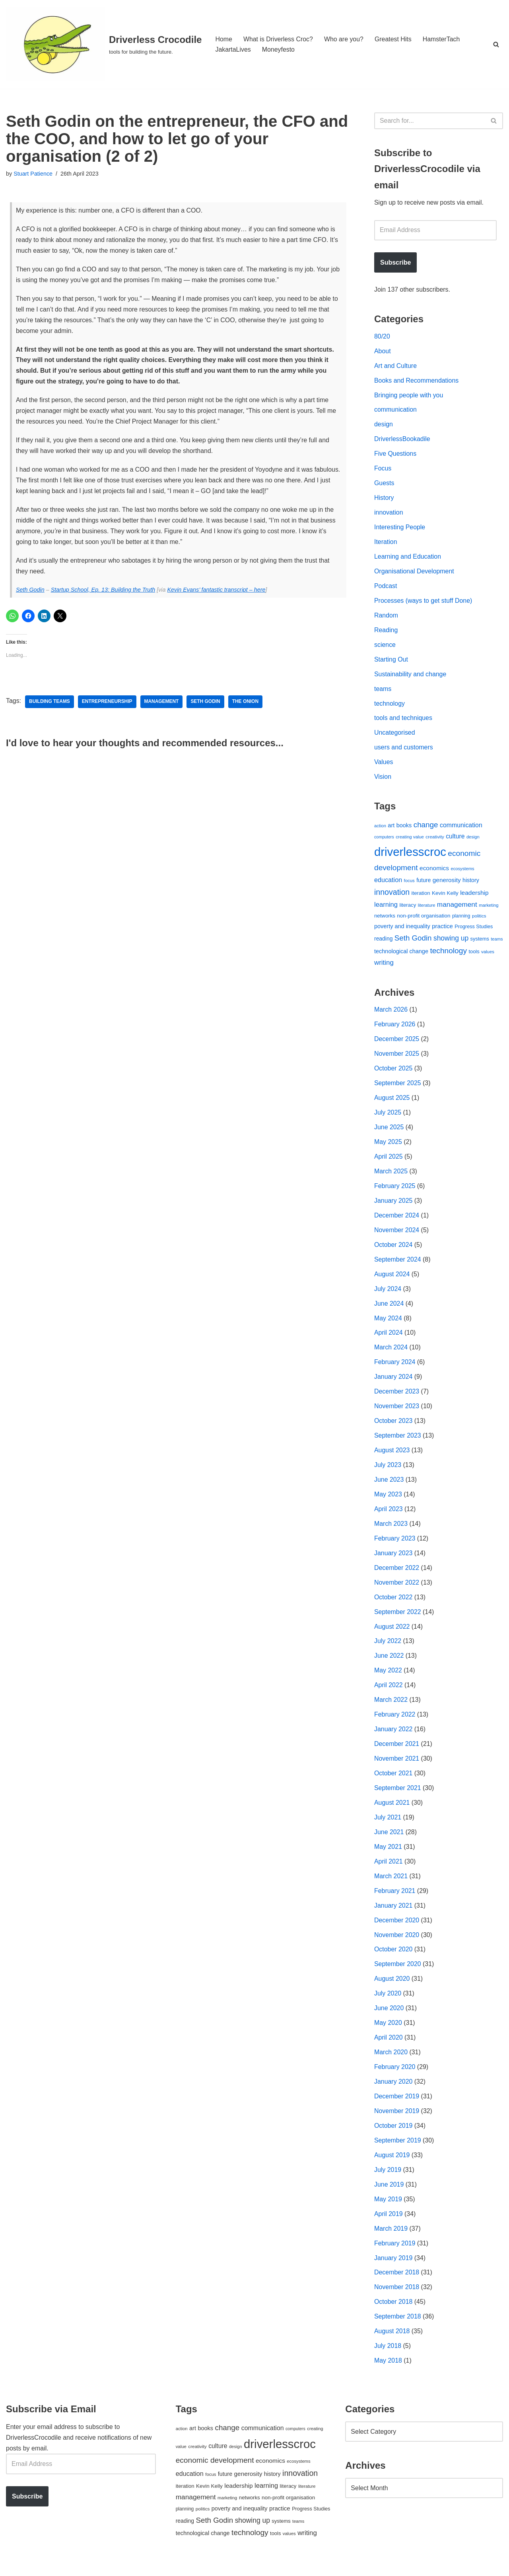  I want to click on October 2025, so click(393, 1073).